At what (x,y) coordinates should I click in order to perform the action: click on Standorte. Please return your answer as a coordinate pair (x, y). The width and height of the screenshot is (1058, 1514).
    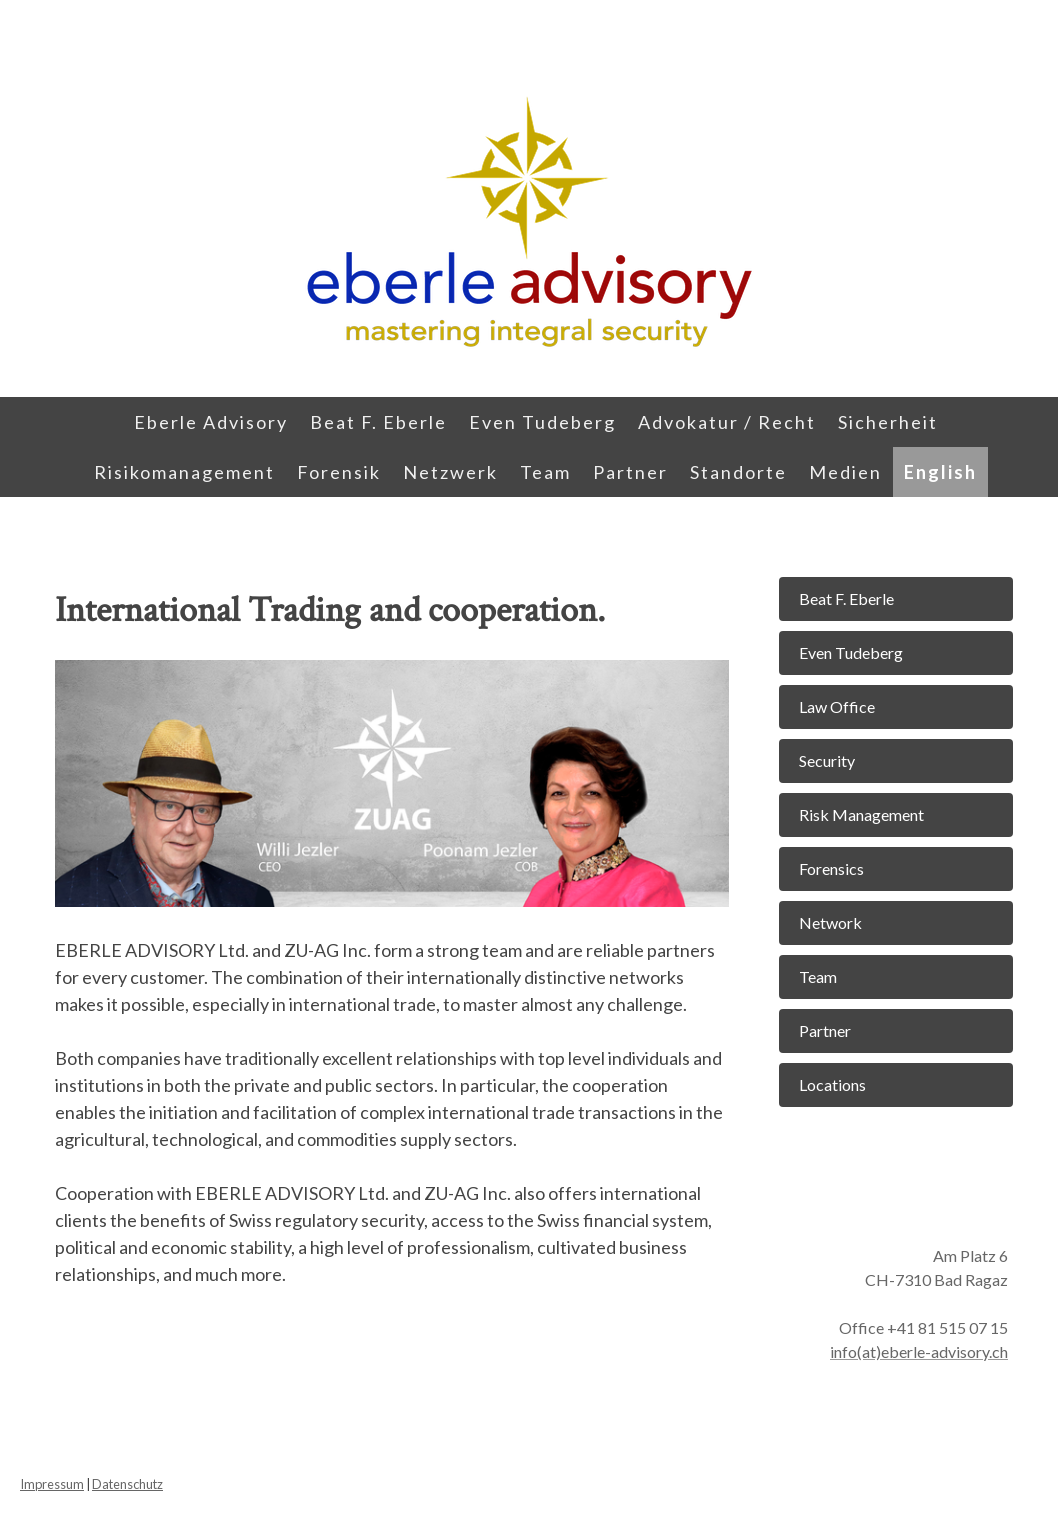
    Looking at the image, I should click on (738, 472).